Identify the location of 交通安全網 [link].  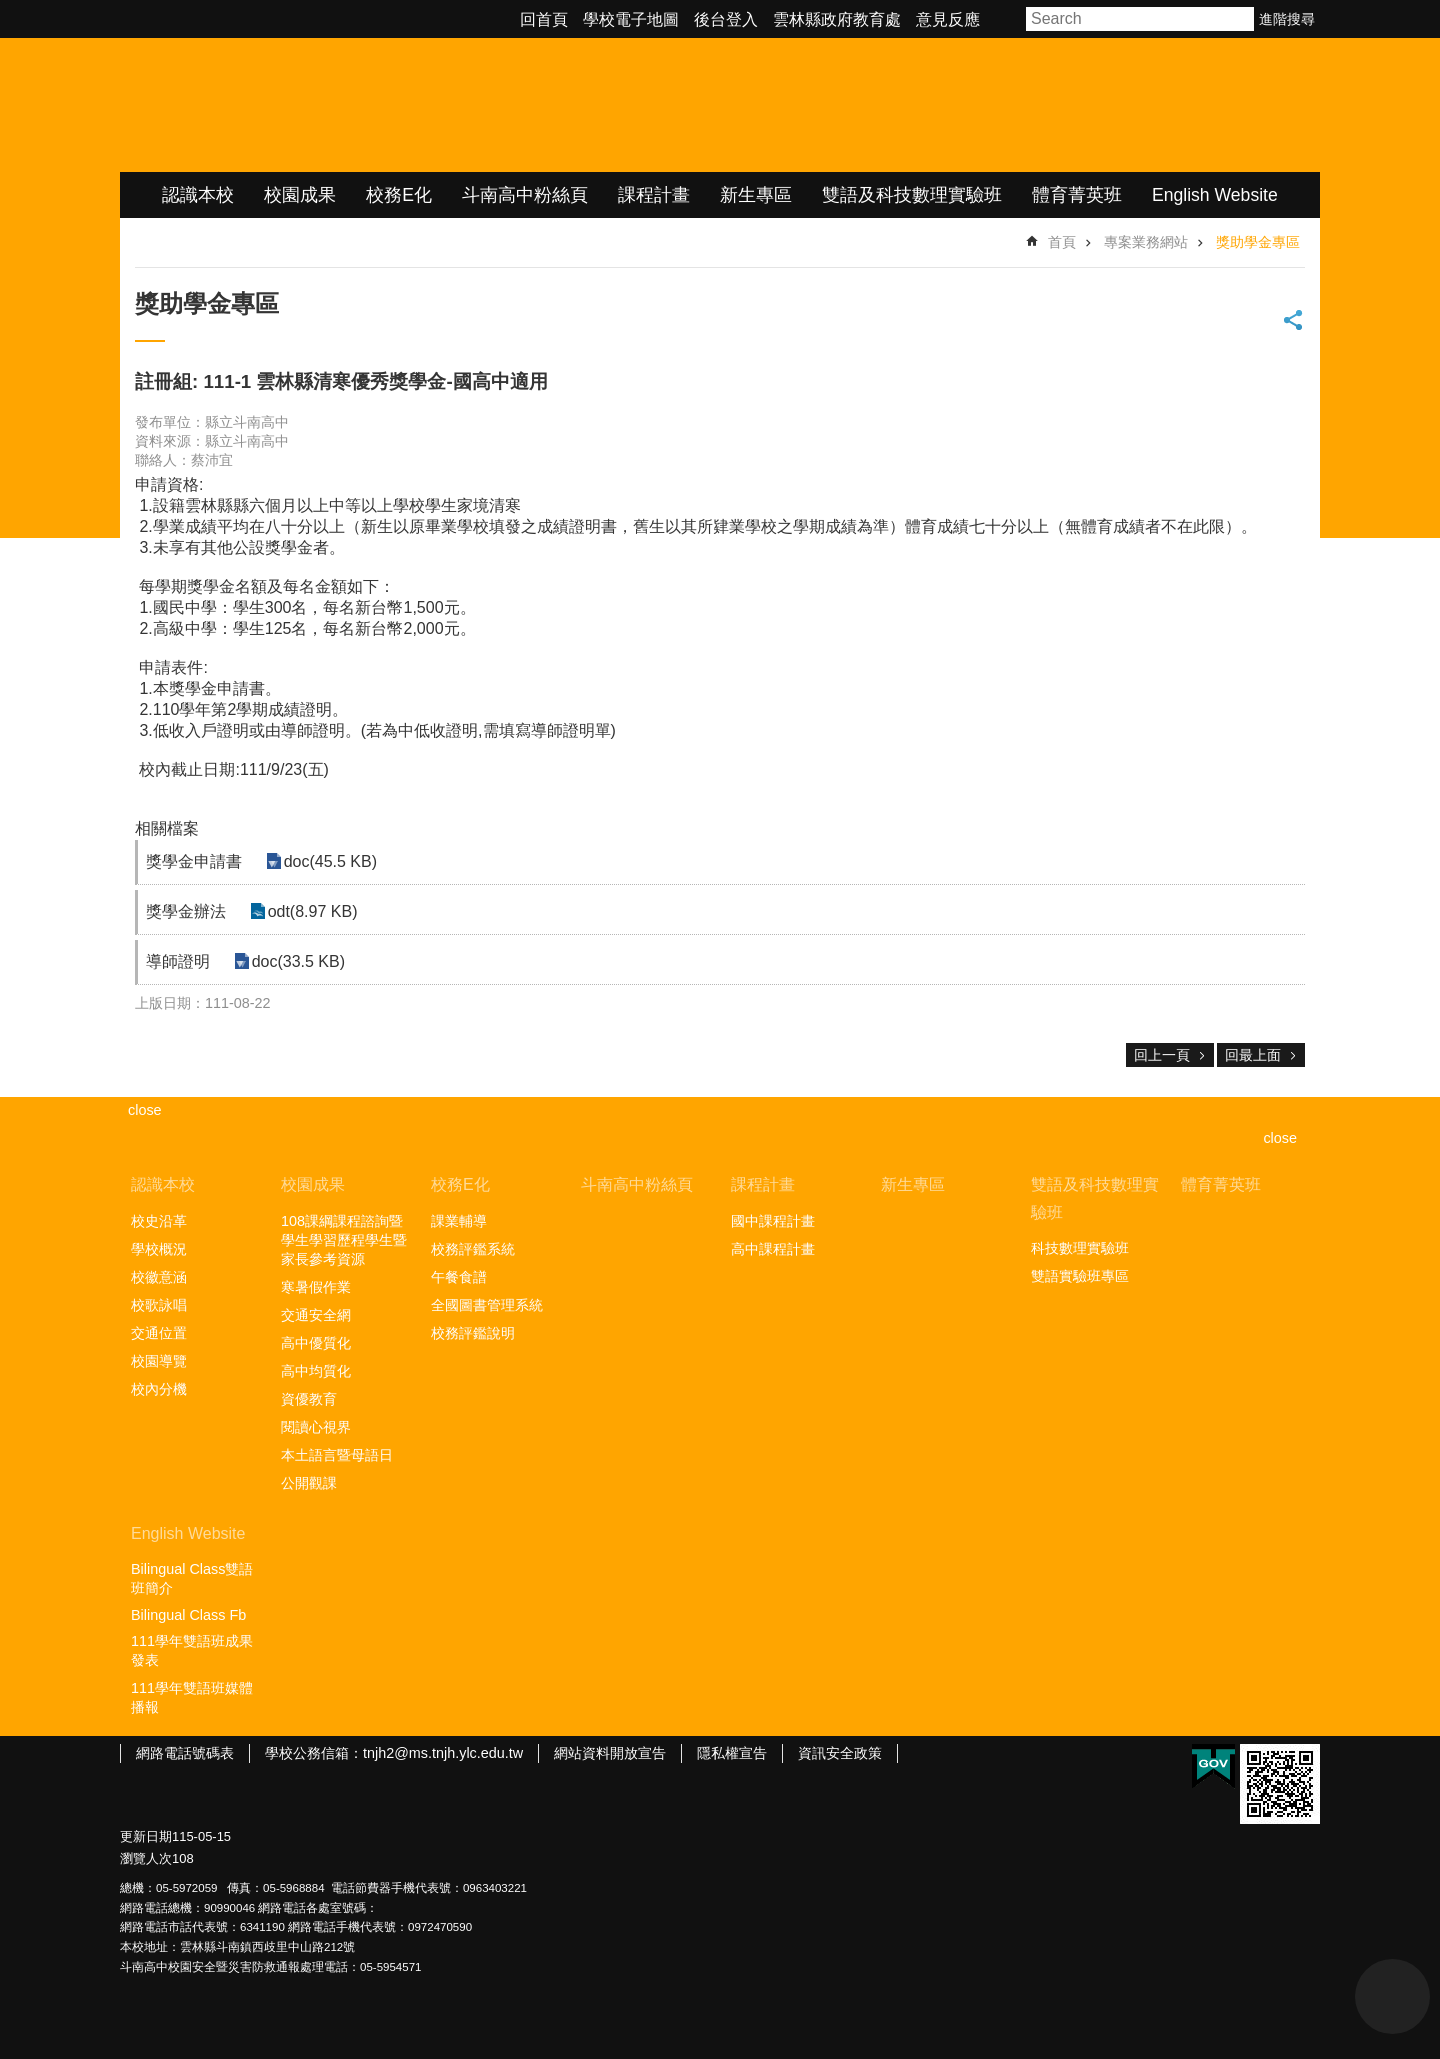
(316, 1315).